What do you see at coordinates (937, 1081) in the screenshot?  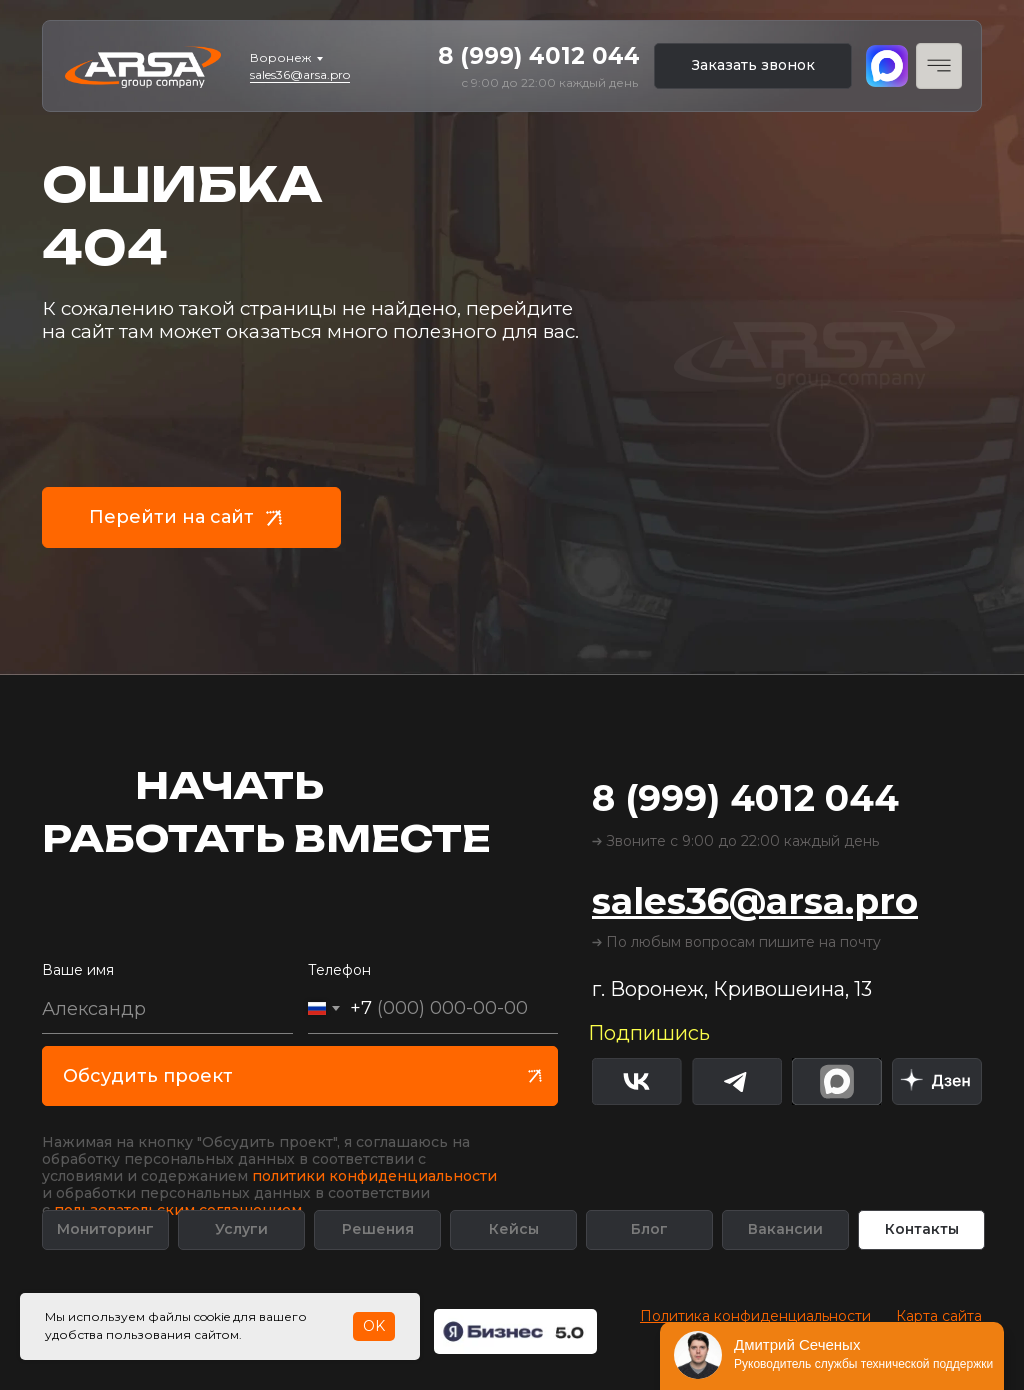 I see `[img]` at bounding box center [937, 1081].